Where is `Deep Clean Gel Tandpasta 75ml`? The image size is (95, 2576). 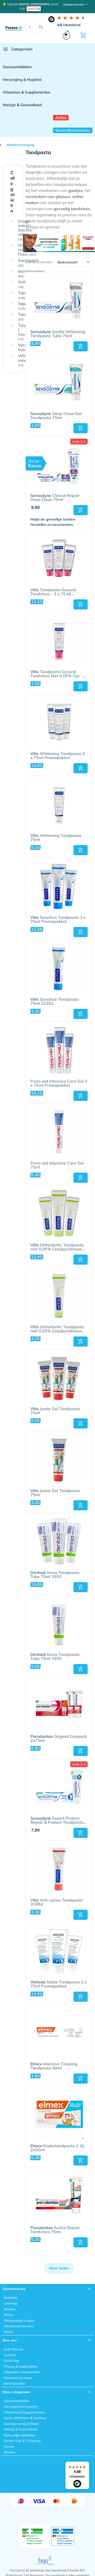
Deep Clean Gel Tandpasta 75ml is located at coordinates (56, 416).